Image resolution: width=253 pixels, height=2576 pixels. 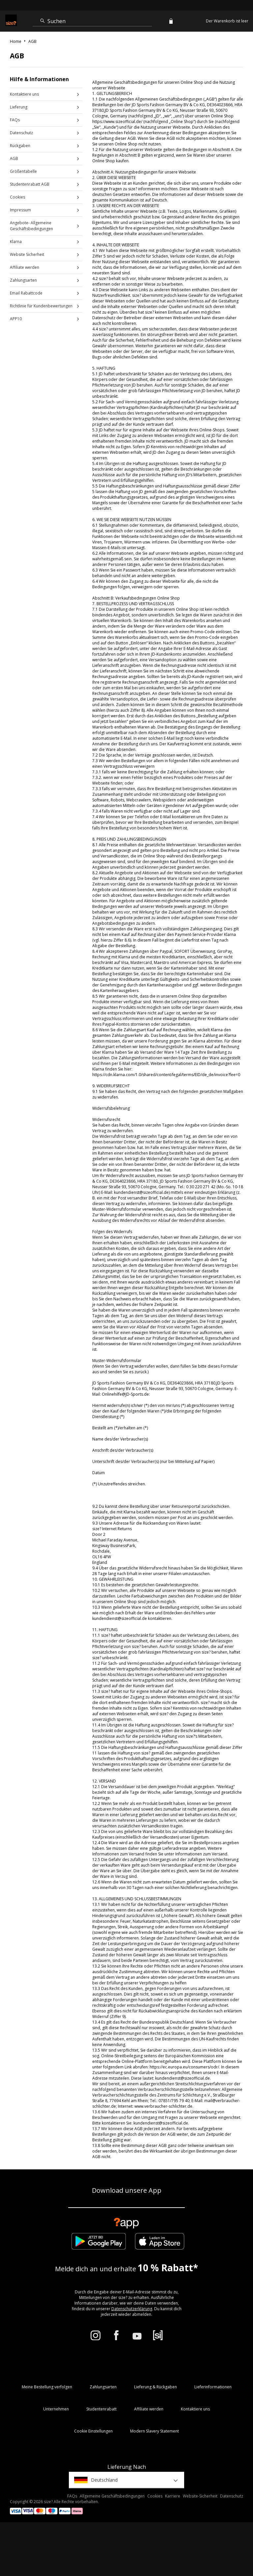 What do you see at coordinates (112, 2496) in the screenshot?
I see `Allgemeine Geschäftsbedingungen` at bounding box center [112, 2496].